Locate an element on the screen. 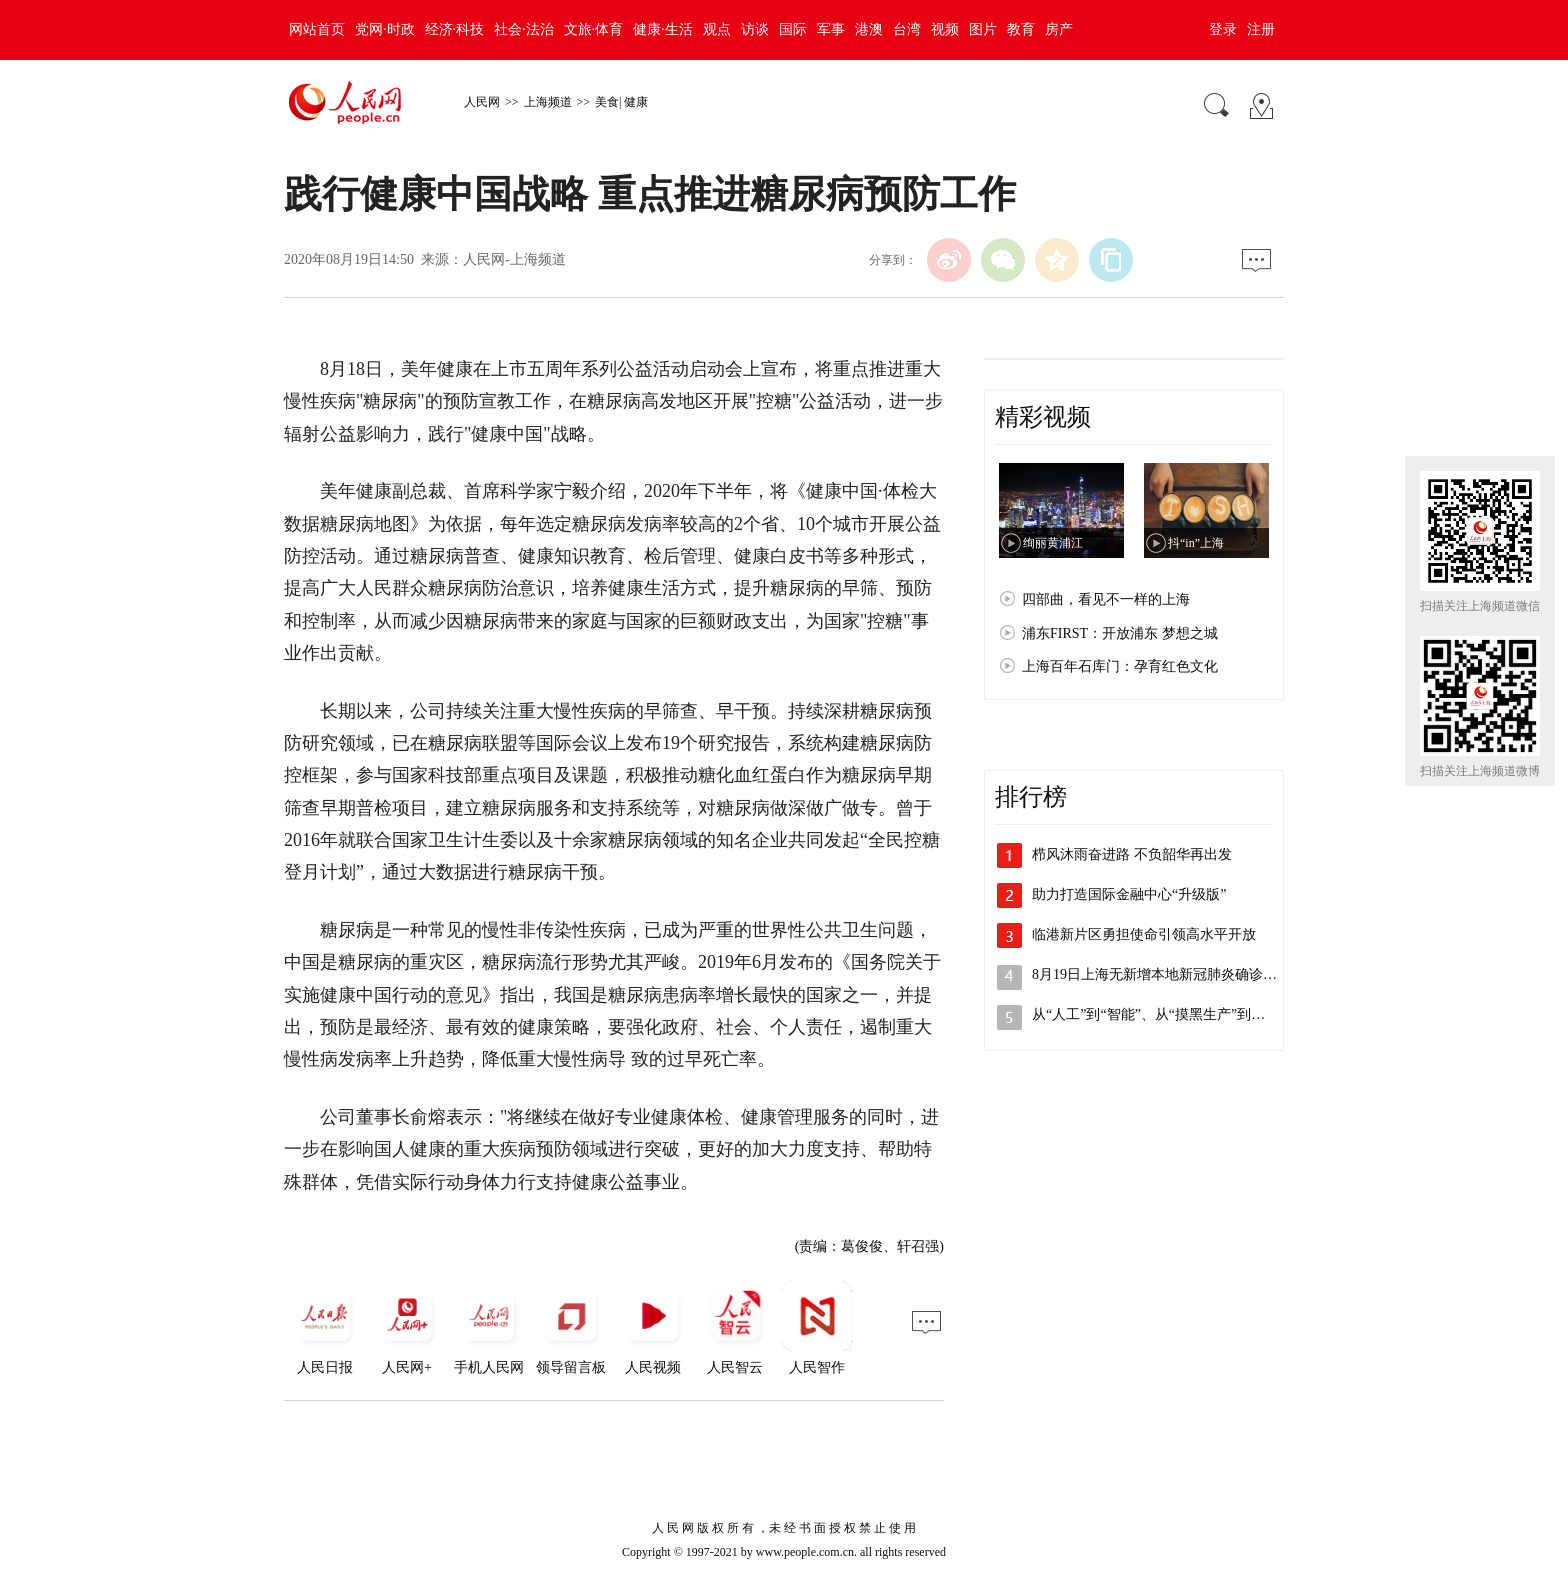 This screenshot has width=1568, height=1589. 网站首页 is located at coordinates (317, 29).